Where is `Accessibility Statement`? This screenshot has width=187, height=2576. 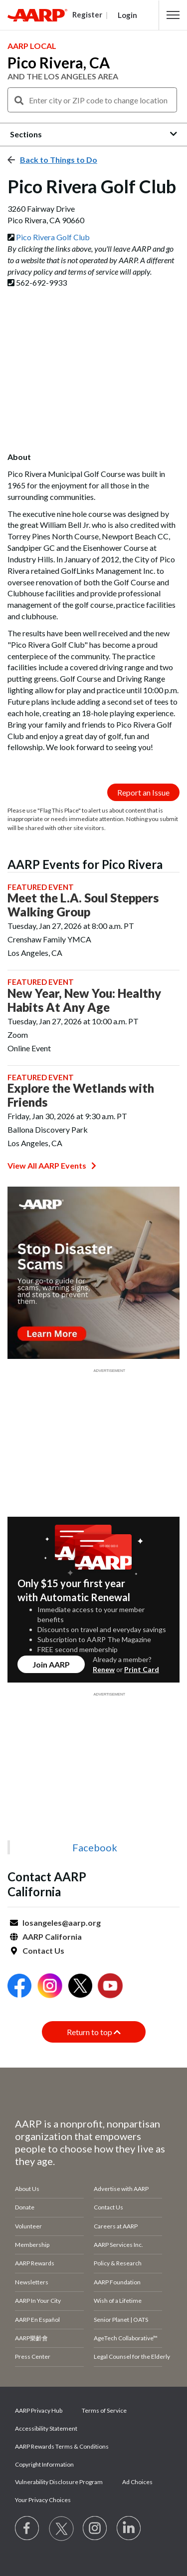
Accessibility Statement is located at coordinates (46, 2428).